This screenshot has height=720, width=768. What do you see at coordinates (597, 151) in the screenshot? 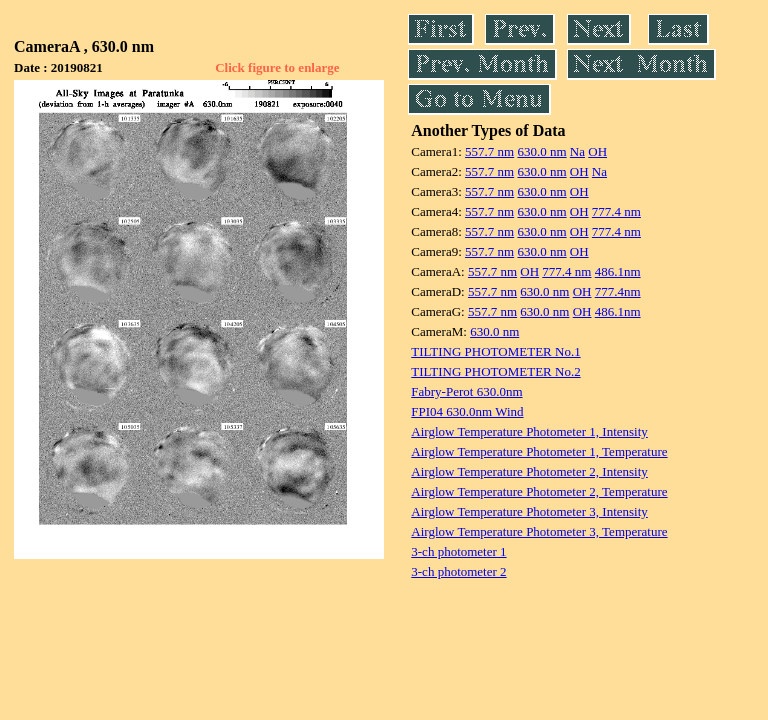
I see `OH` at bounding box center [597, 151].